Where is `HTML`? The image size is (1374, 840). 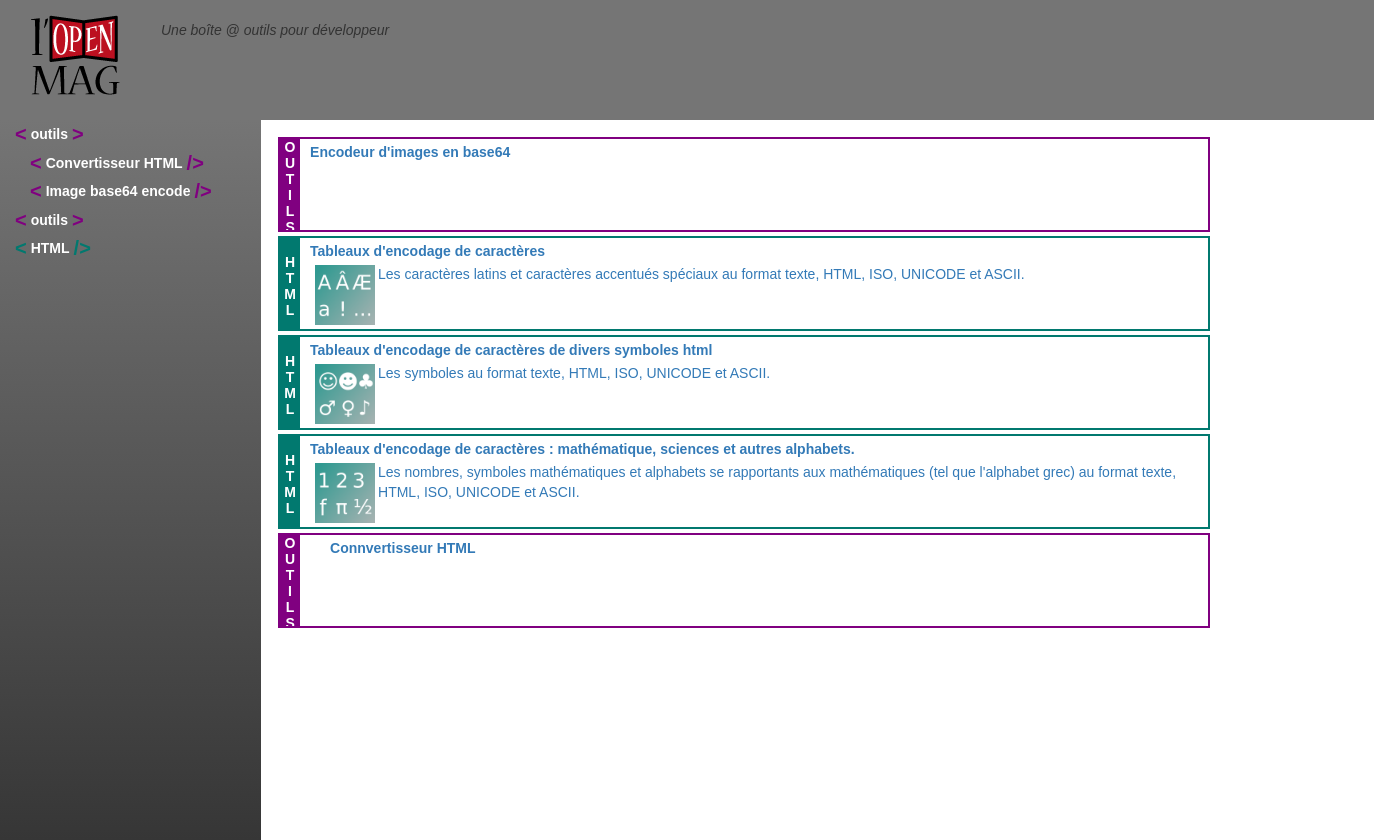
HTML is located at coordinates (50, 248).